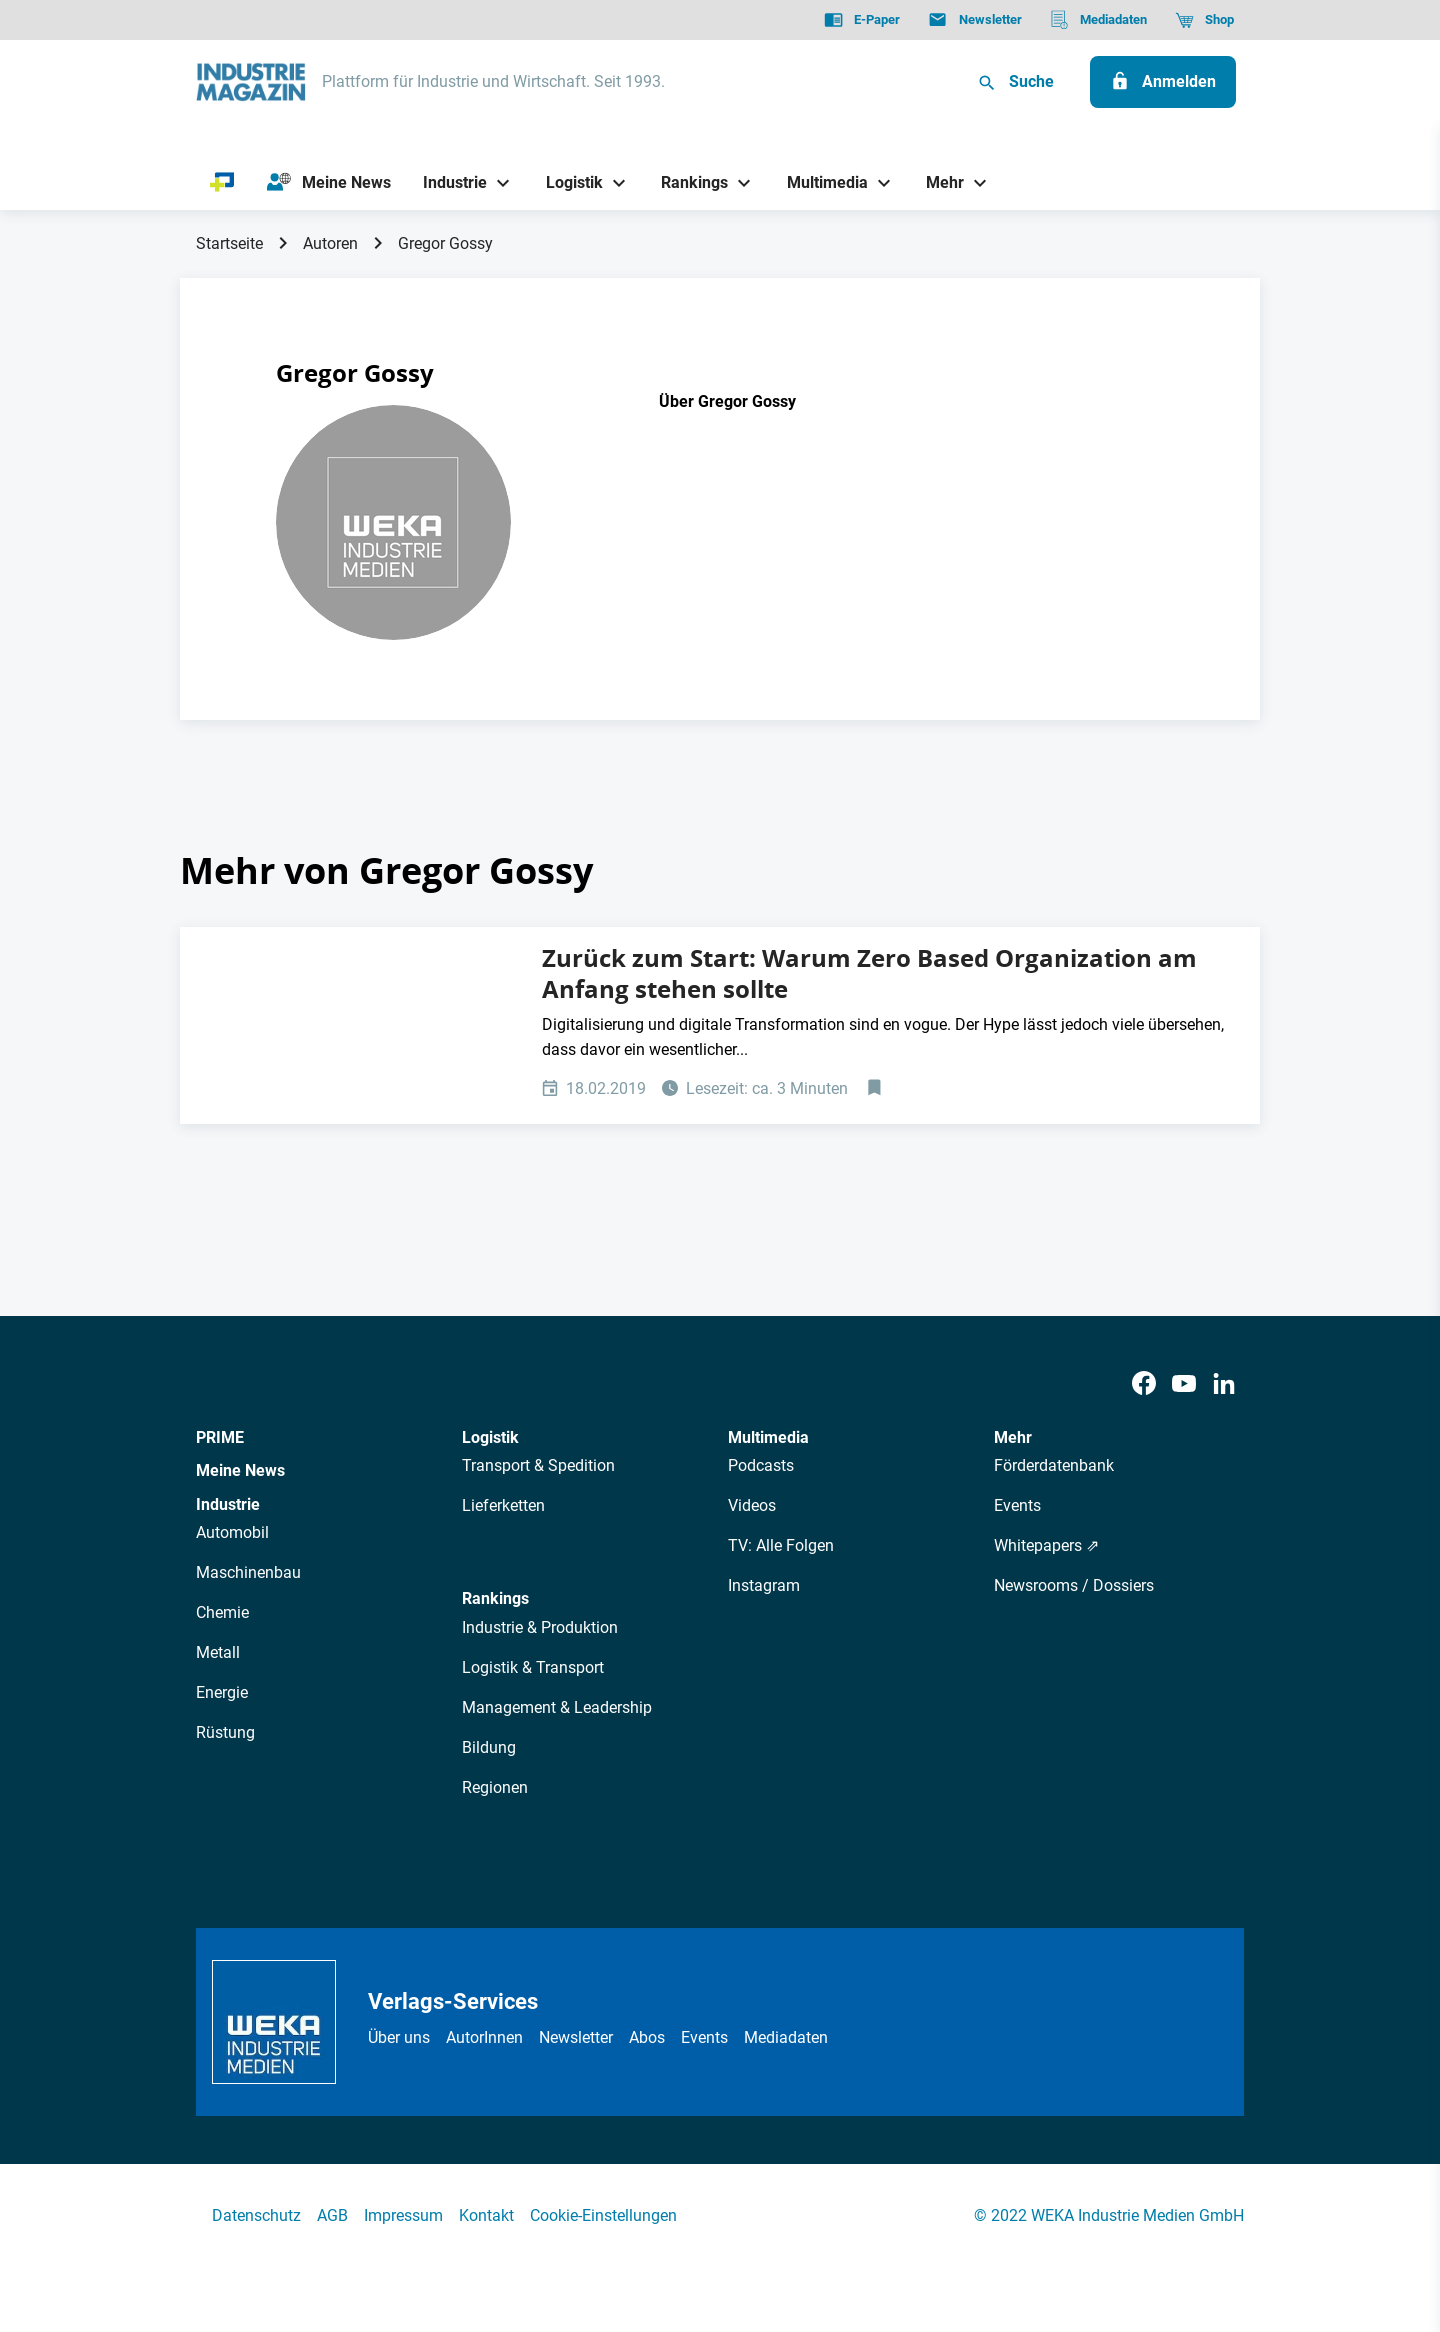 The image size is (1440, 2332). I want to click on Meine News, so click(240, 1470).